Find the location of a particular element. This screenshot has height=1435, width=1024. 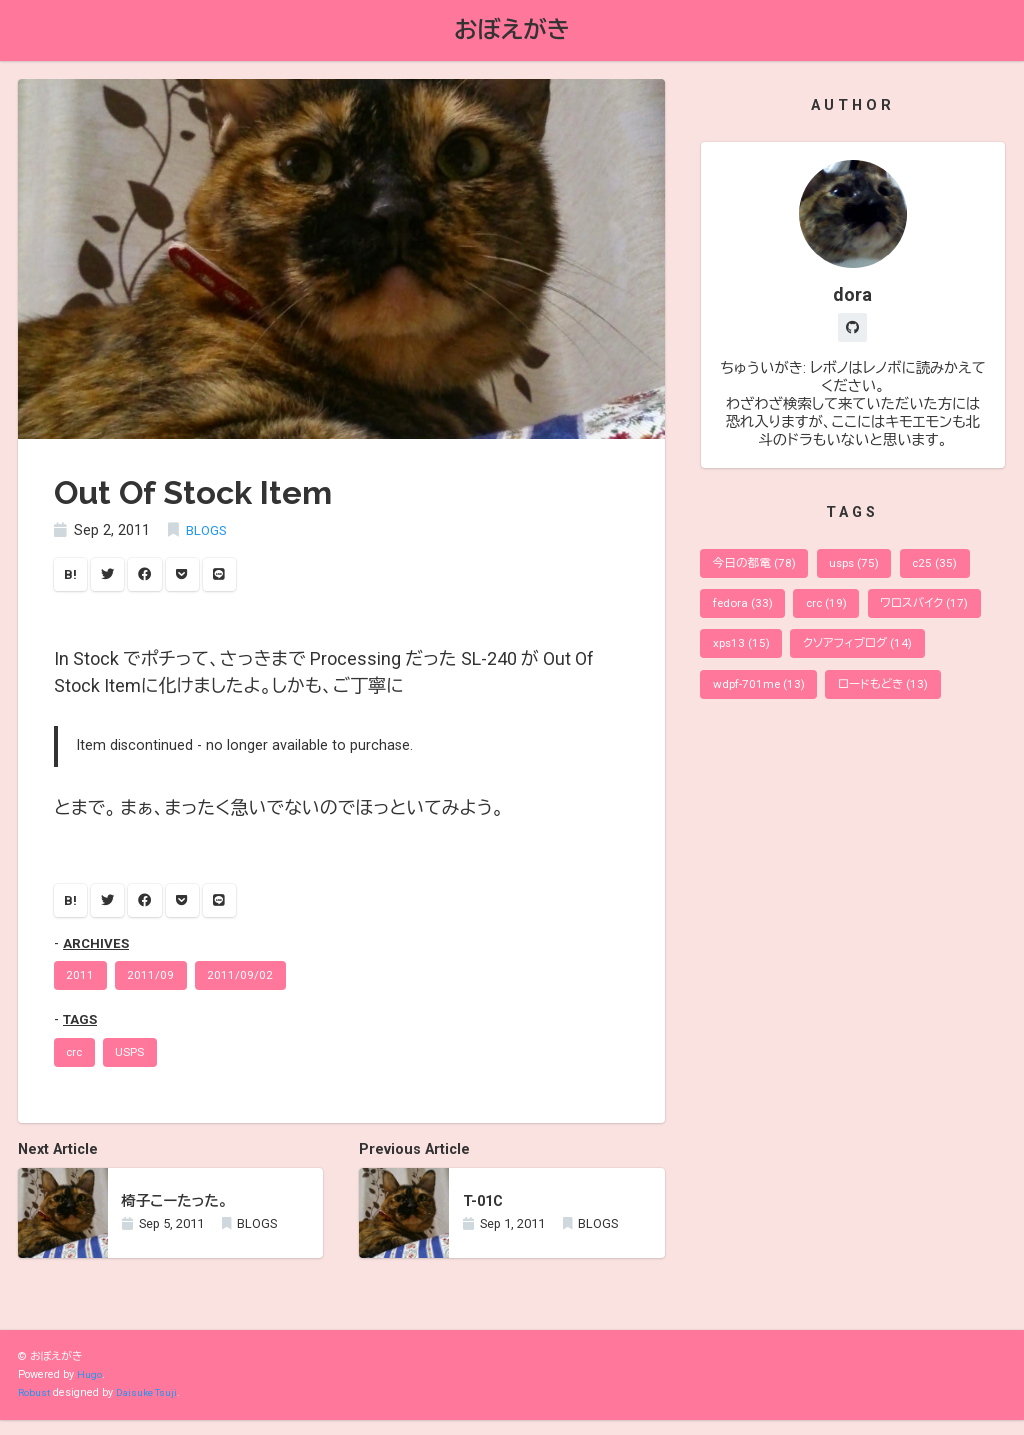

2011 is located at coordinates (82, 985).